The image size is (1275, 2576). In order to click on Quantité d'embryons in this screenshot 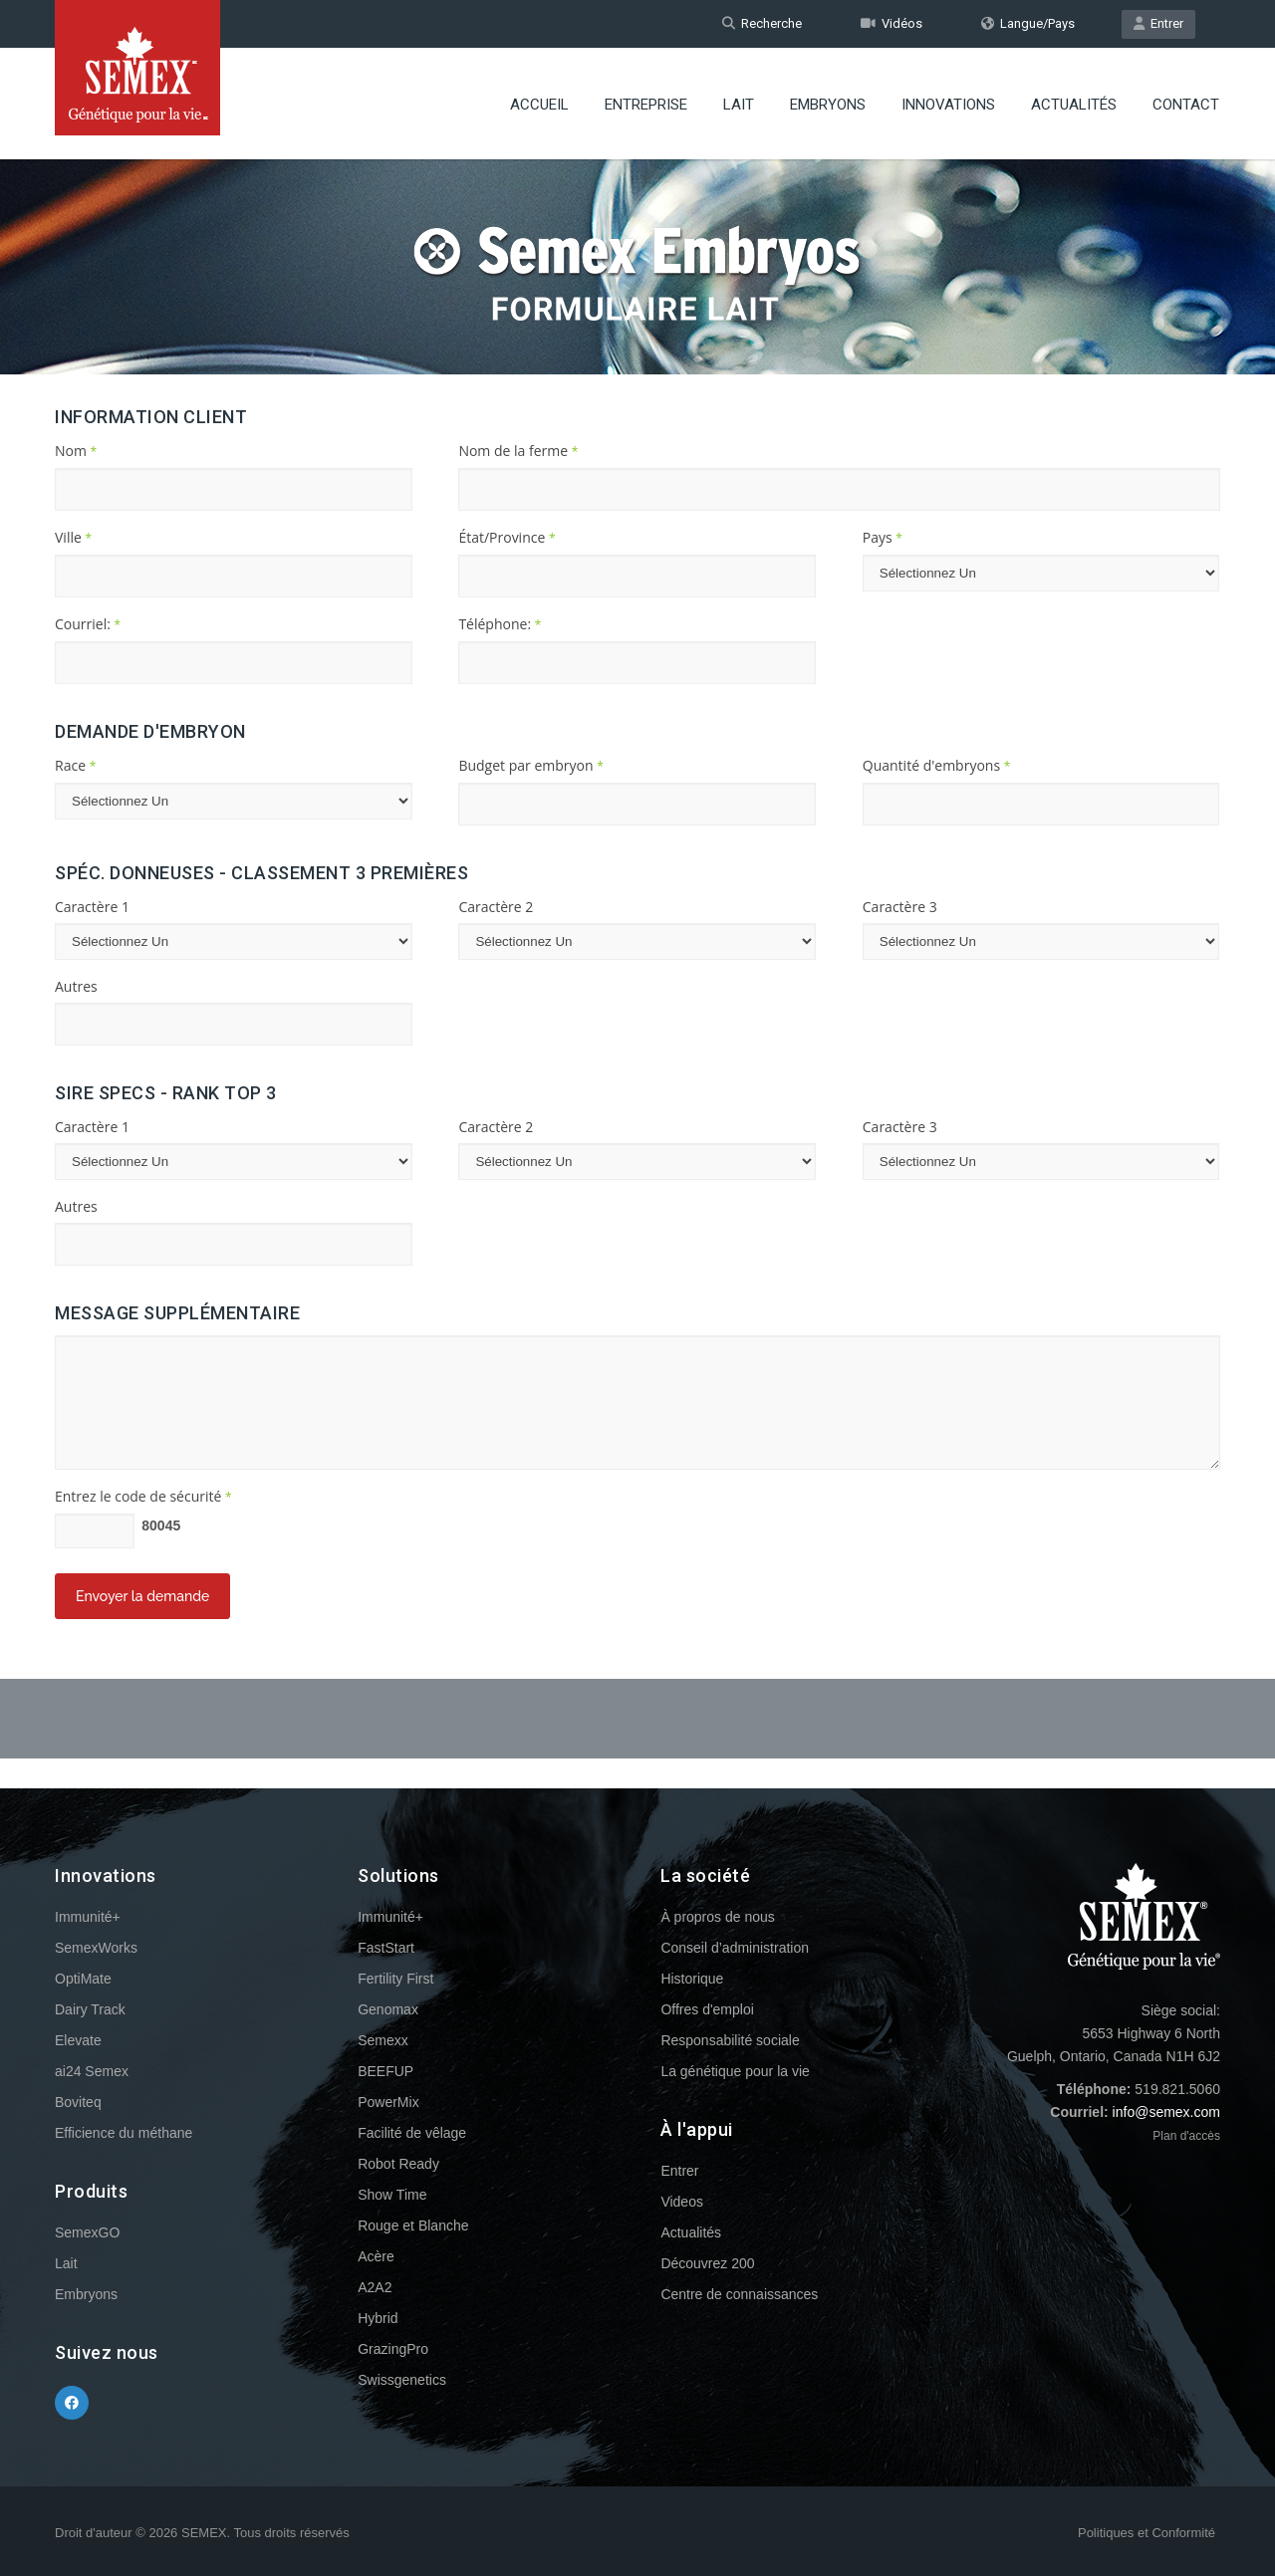, I will do `click(937, 765)`.